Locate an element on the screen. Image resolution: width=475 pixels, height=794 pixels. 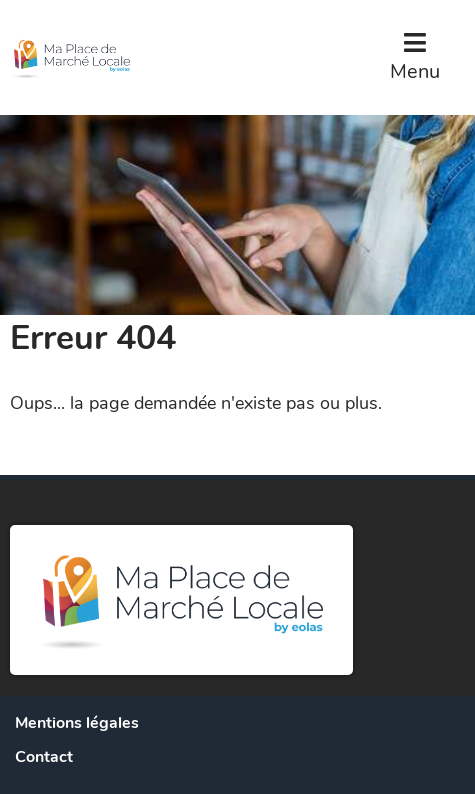
Mentions légales is located at coordinates (77, 723).